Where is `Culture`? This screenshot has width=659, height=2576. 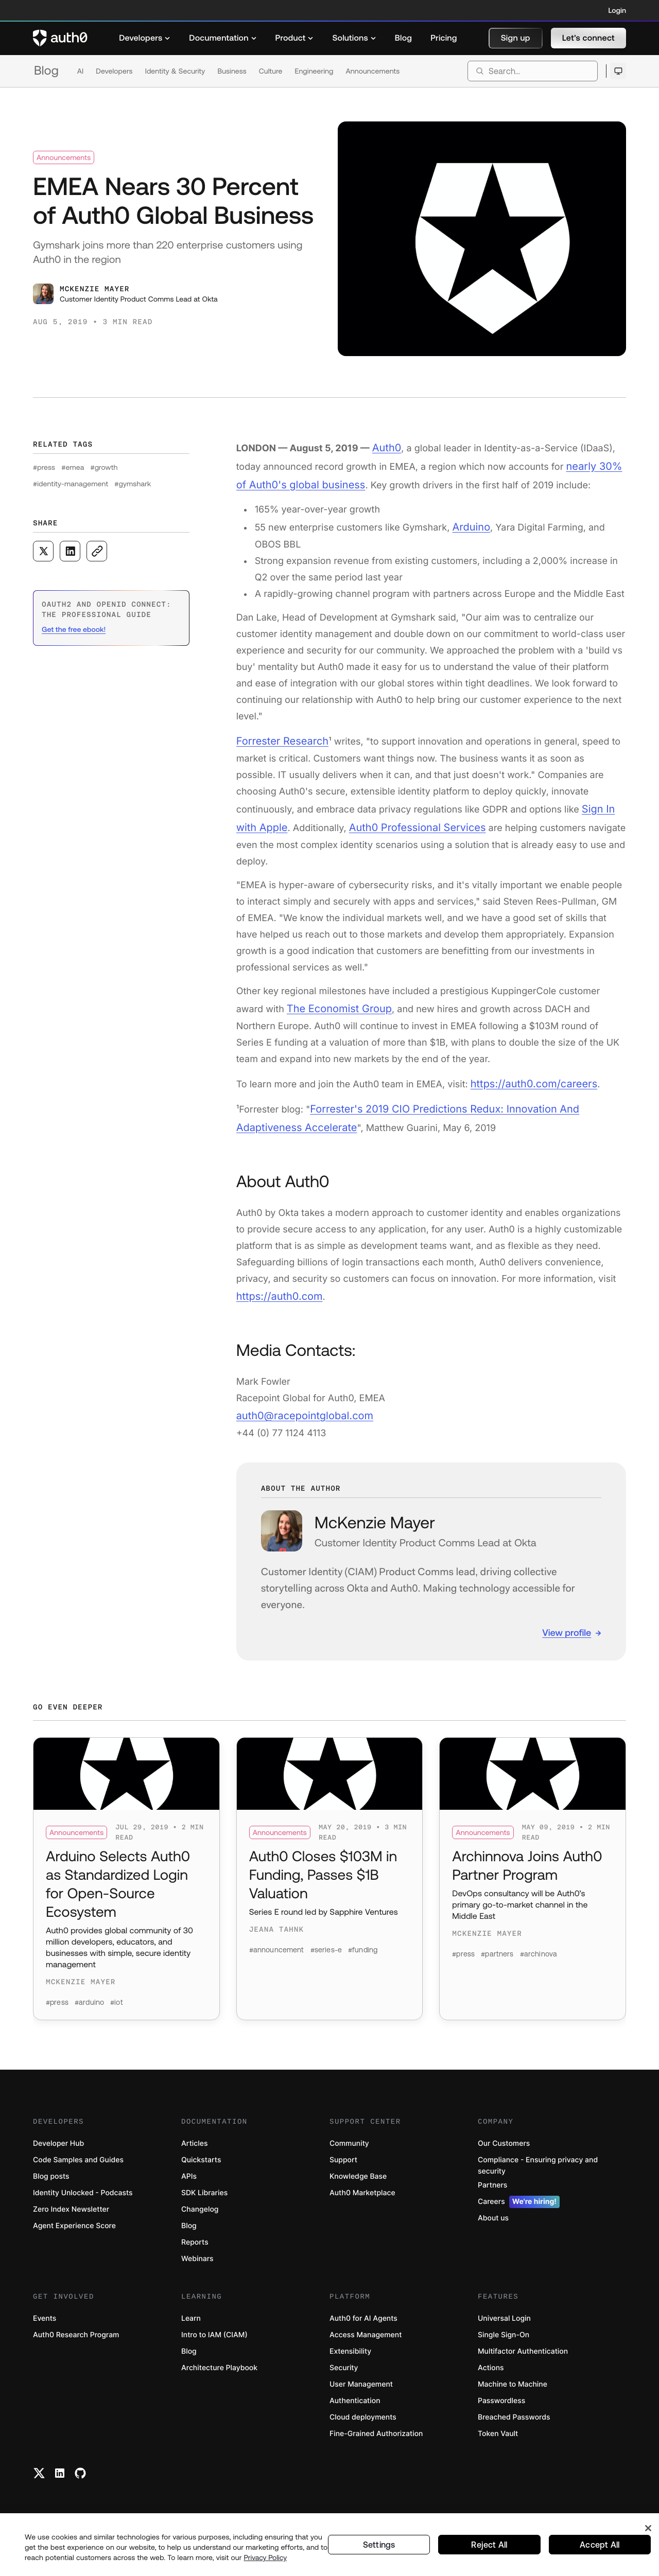 Culture is located at coordinates (271, 71).